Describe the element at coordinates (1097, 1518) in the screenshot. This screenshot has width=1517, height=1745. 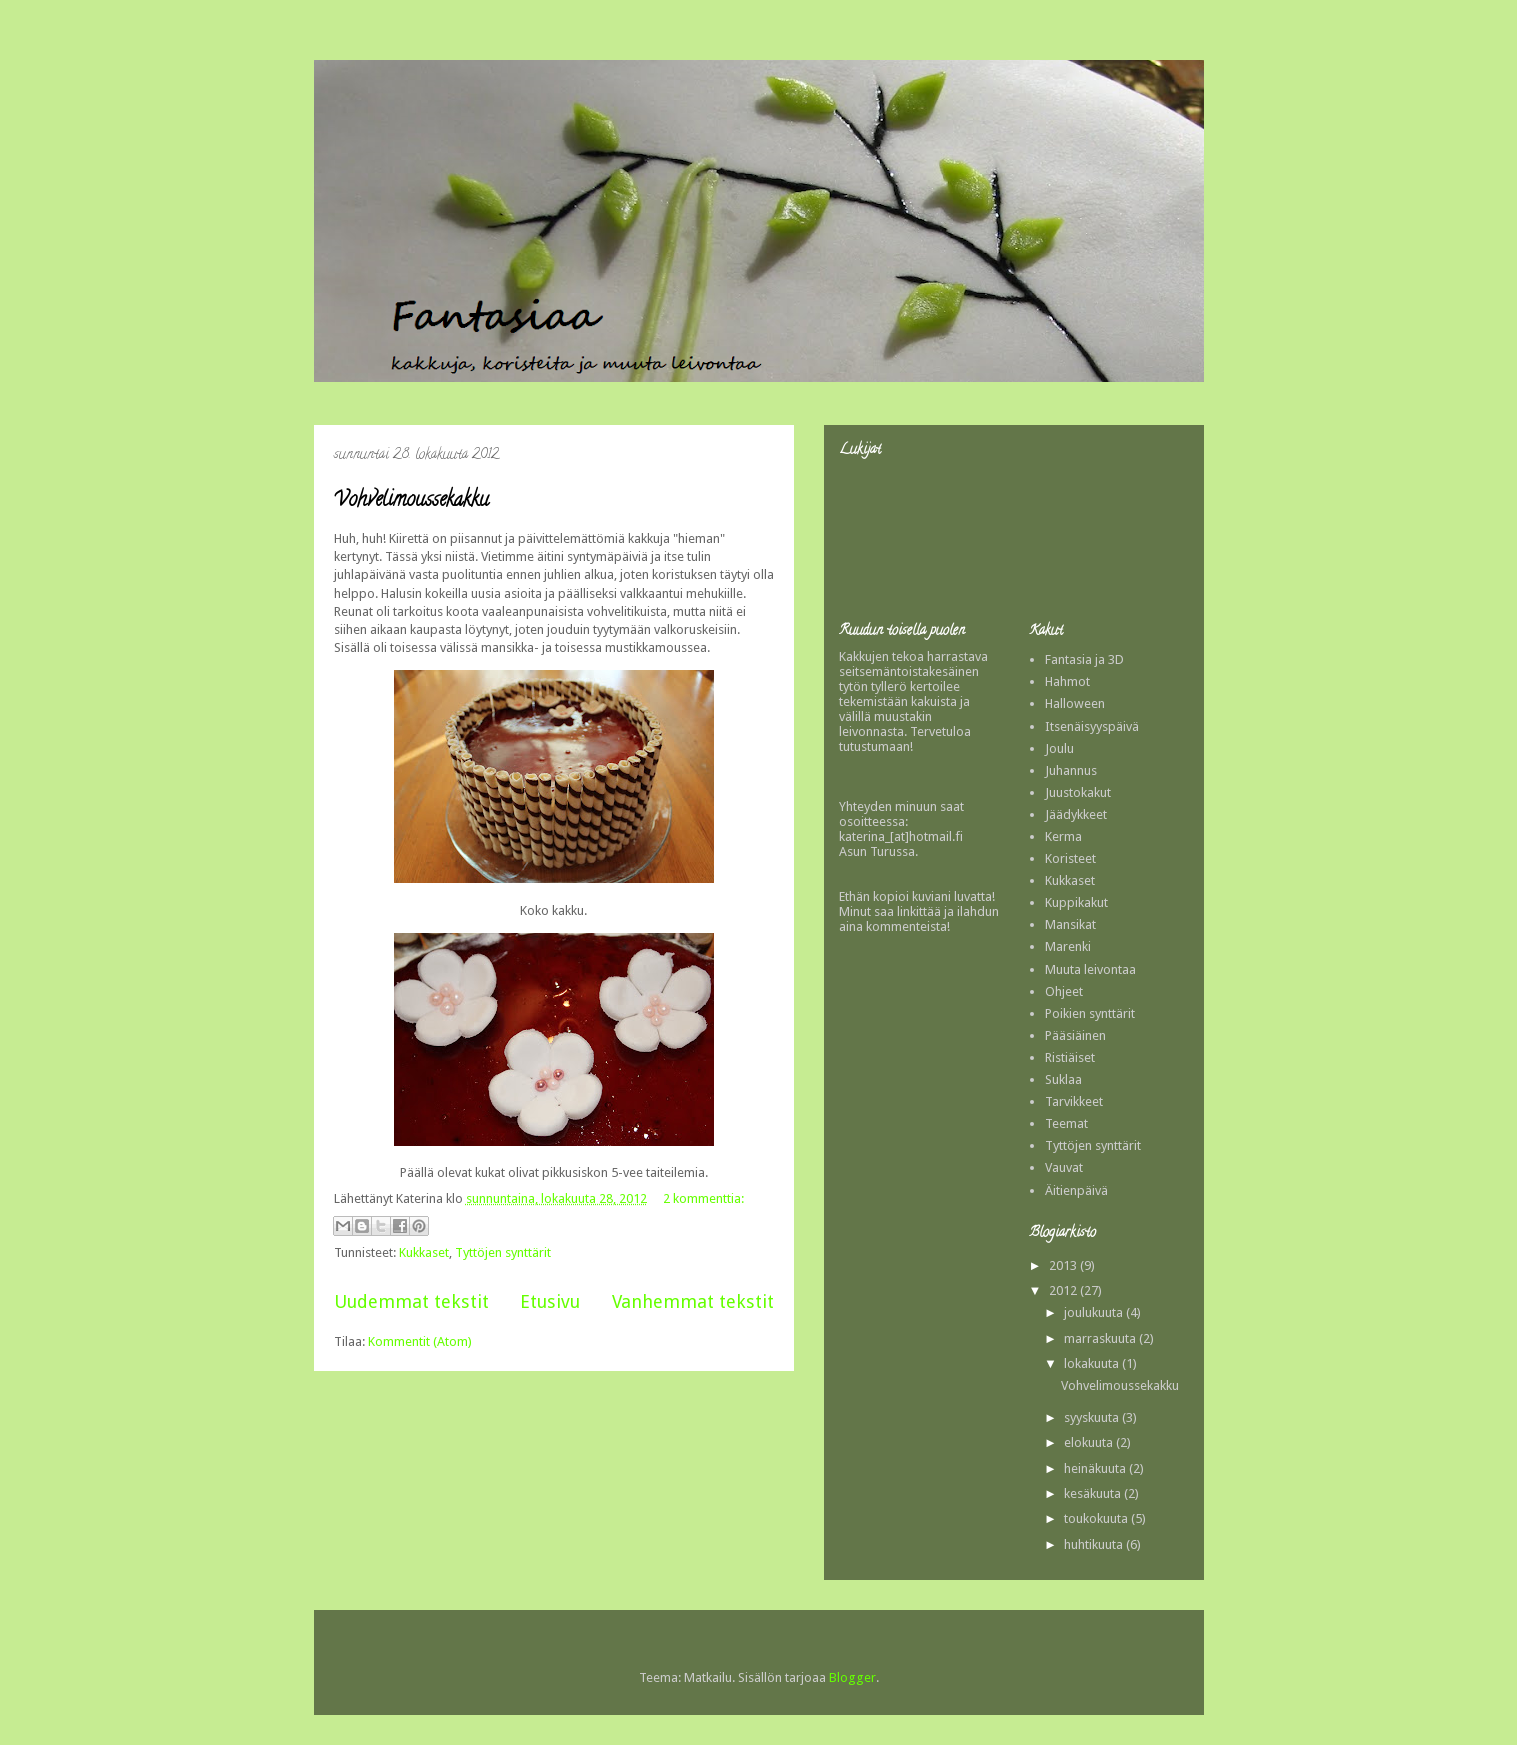
I see `toukokuuta` at that location.